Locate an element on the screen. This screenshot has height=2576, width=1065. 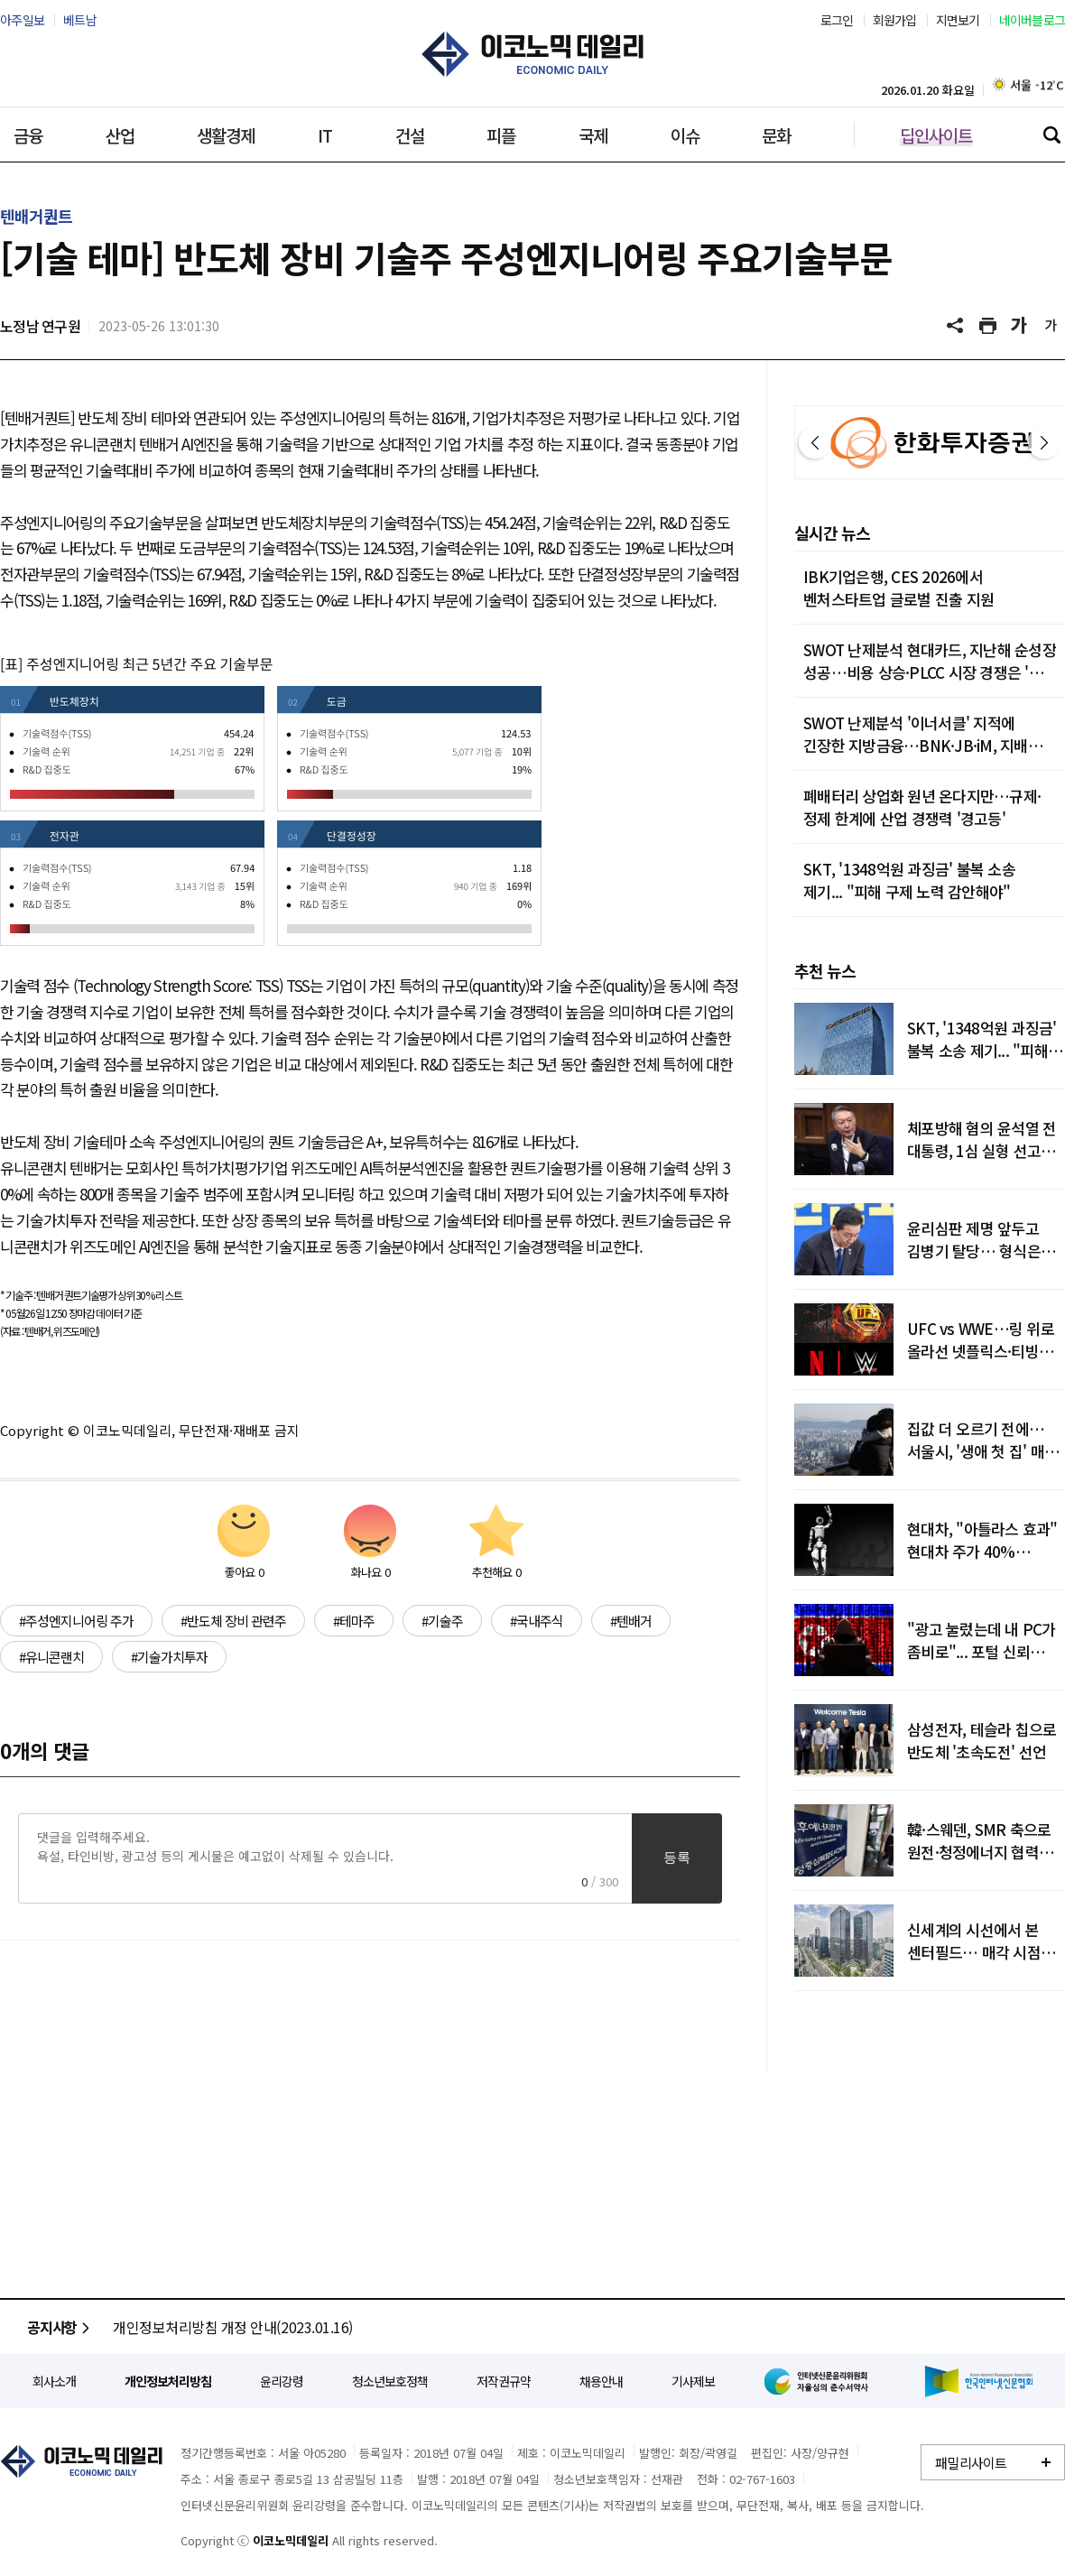
베트남 is located at coordinates (80, 20).